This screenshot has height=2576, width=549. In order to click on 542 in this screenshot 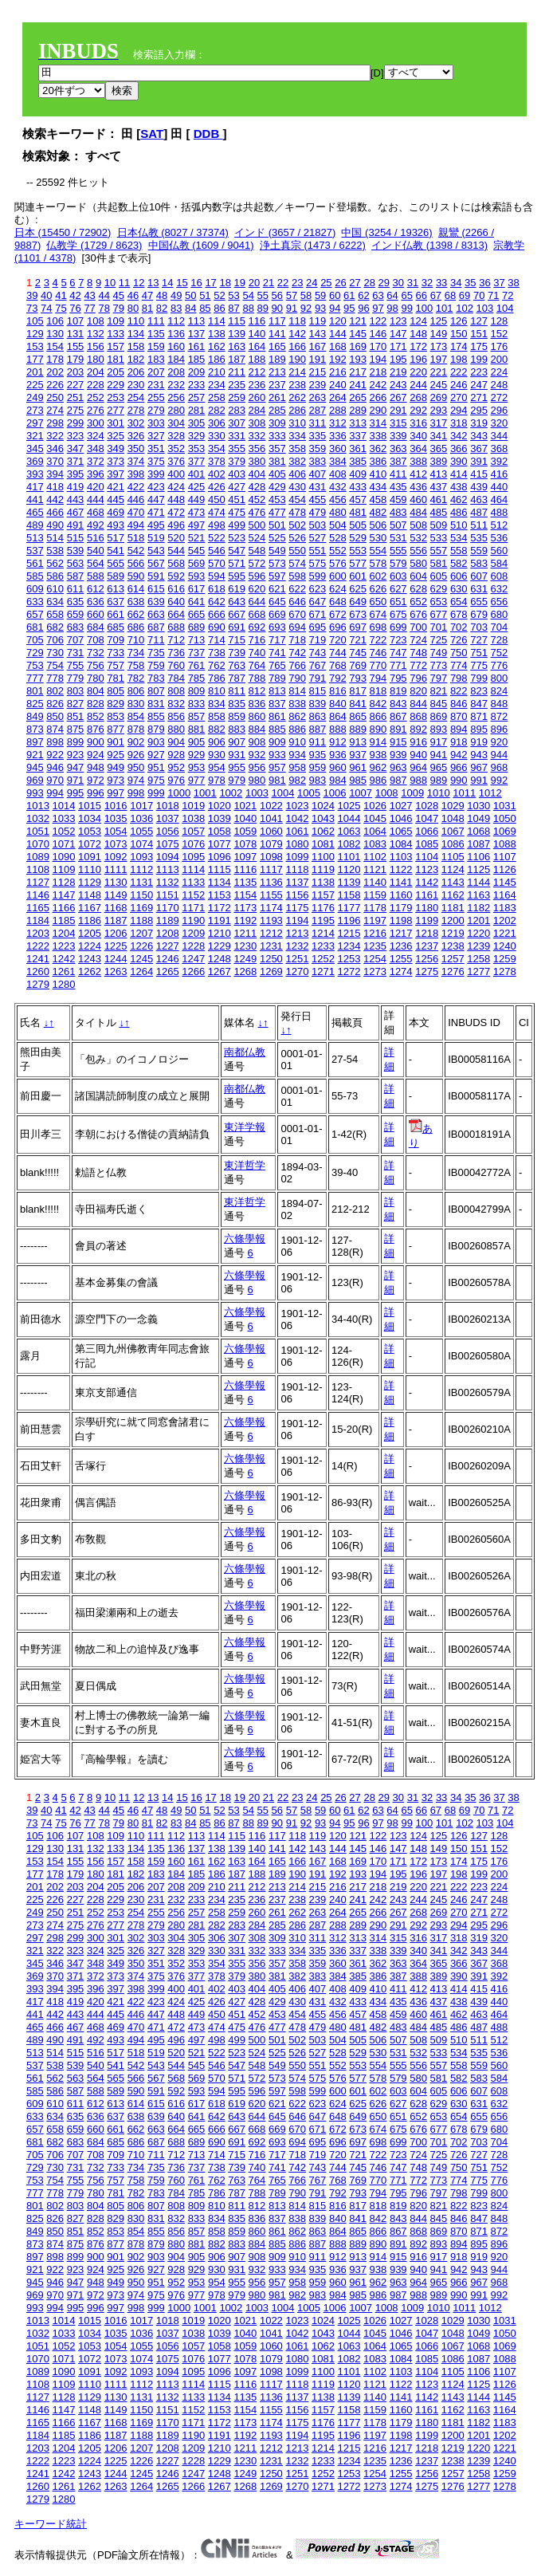, I will do `click(136, 550)`.